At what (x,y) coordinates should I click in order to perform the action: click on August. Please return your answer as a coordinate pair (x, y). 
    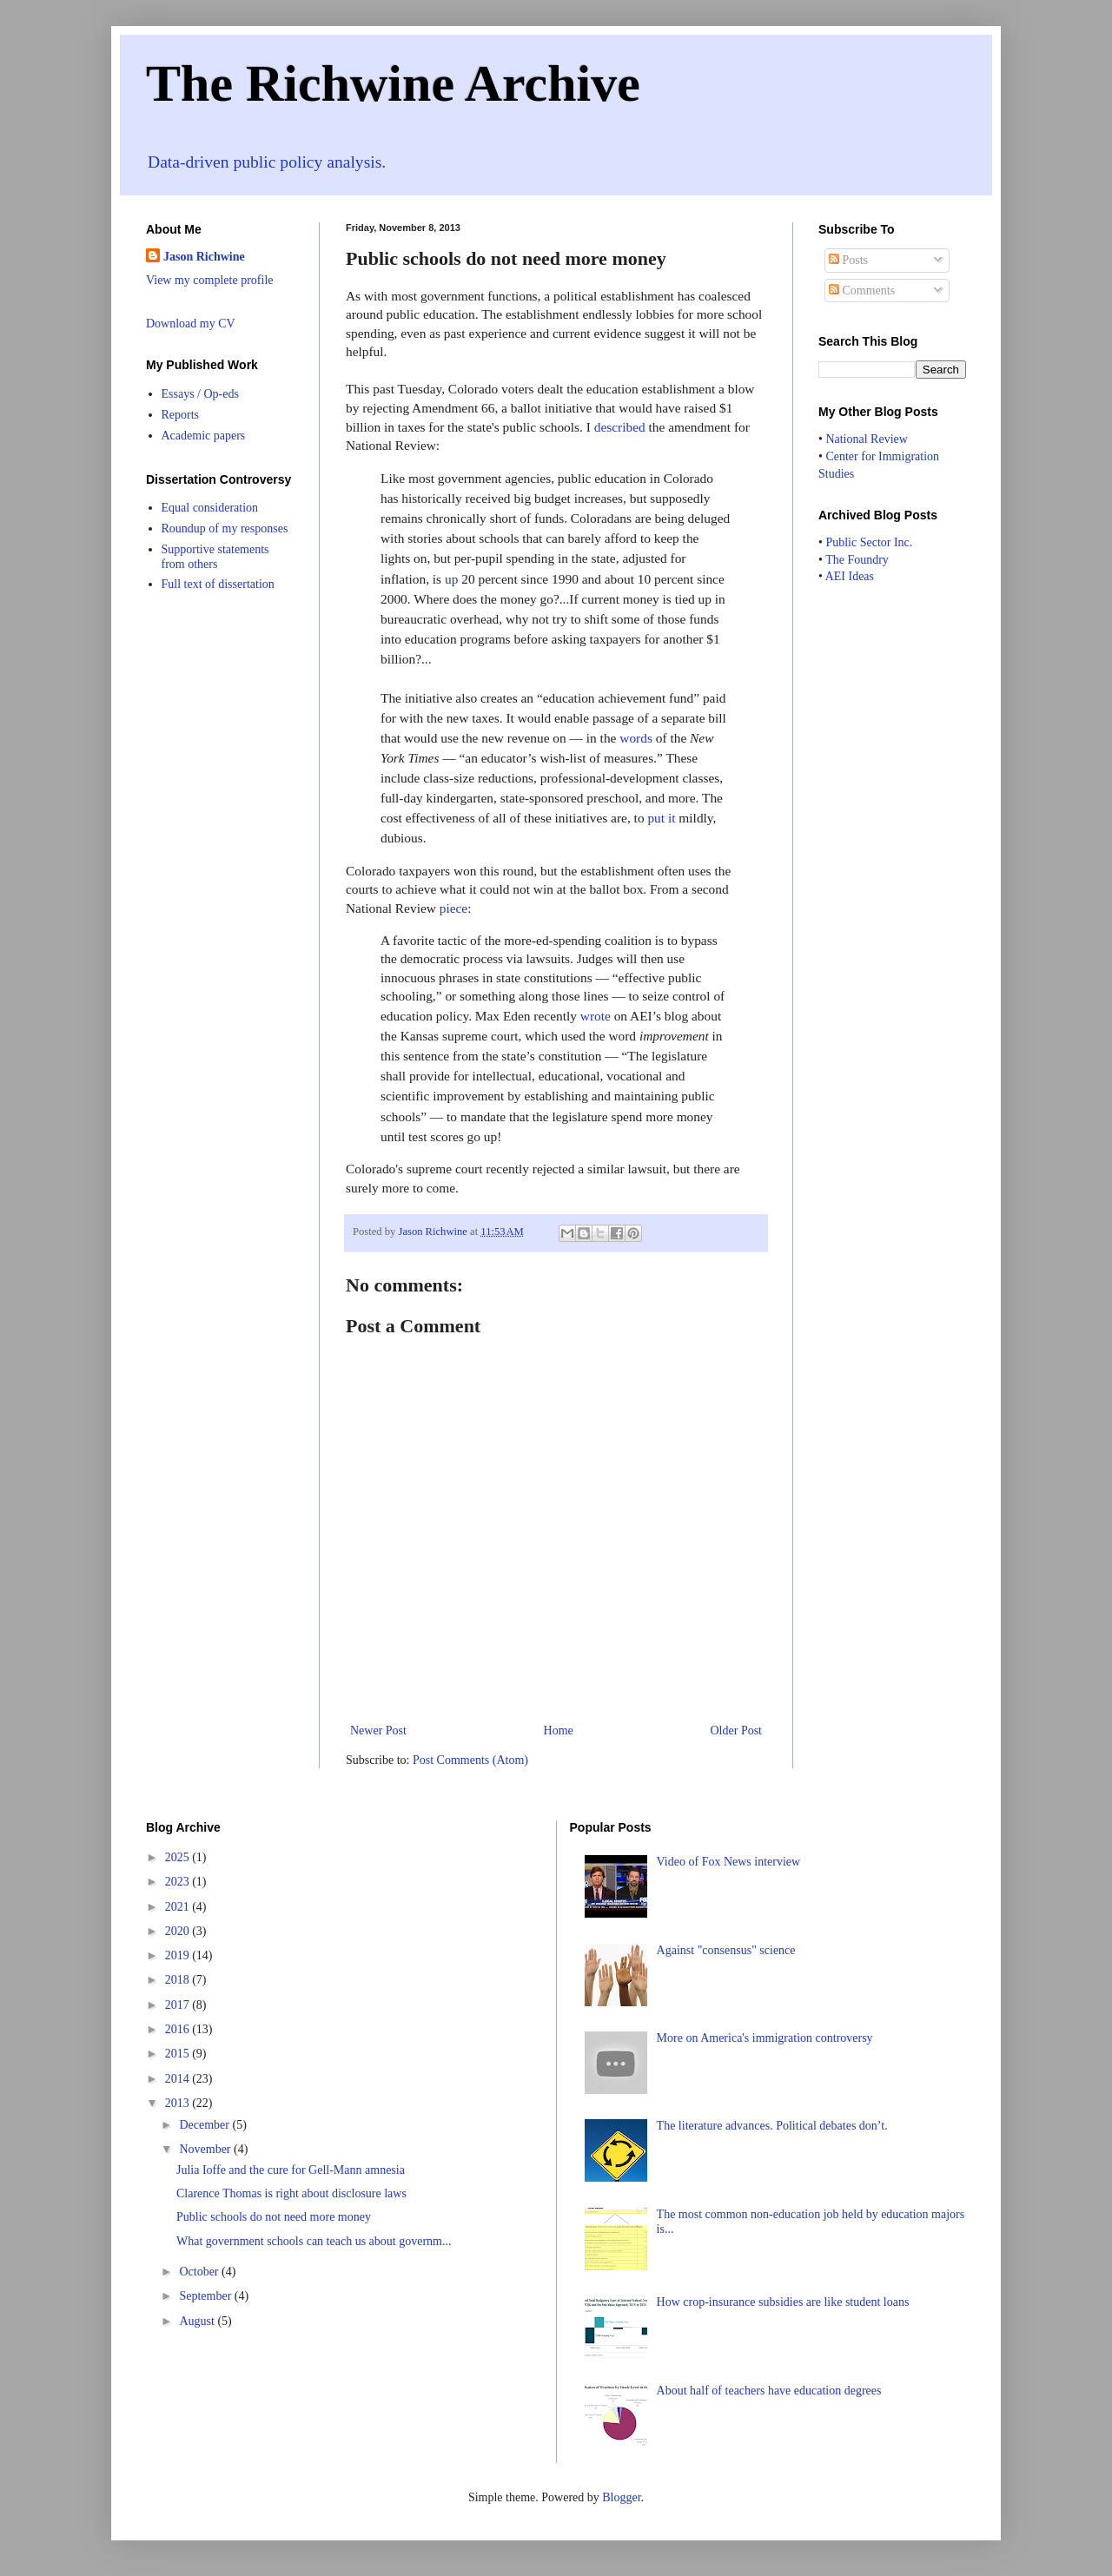
    Looking at the image, I should click on (198, 2321).